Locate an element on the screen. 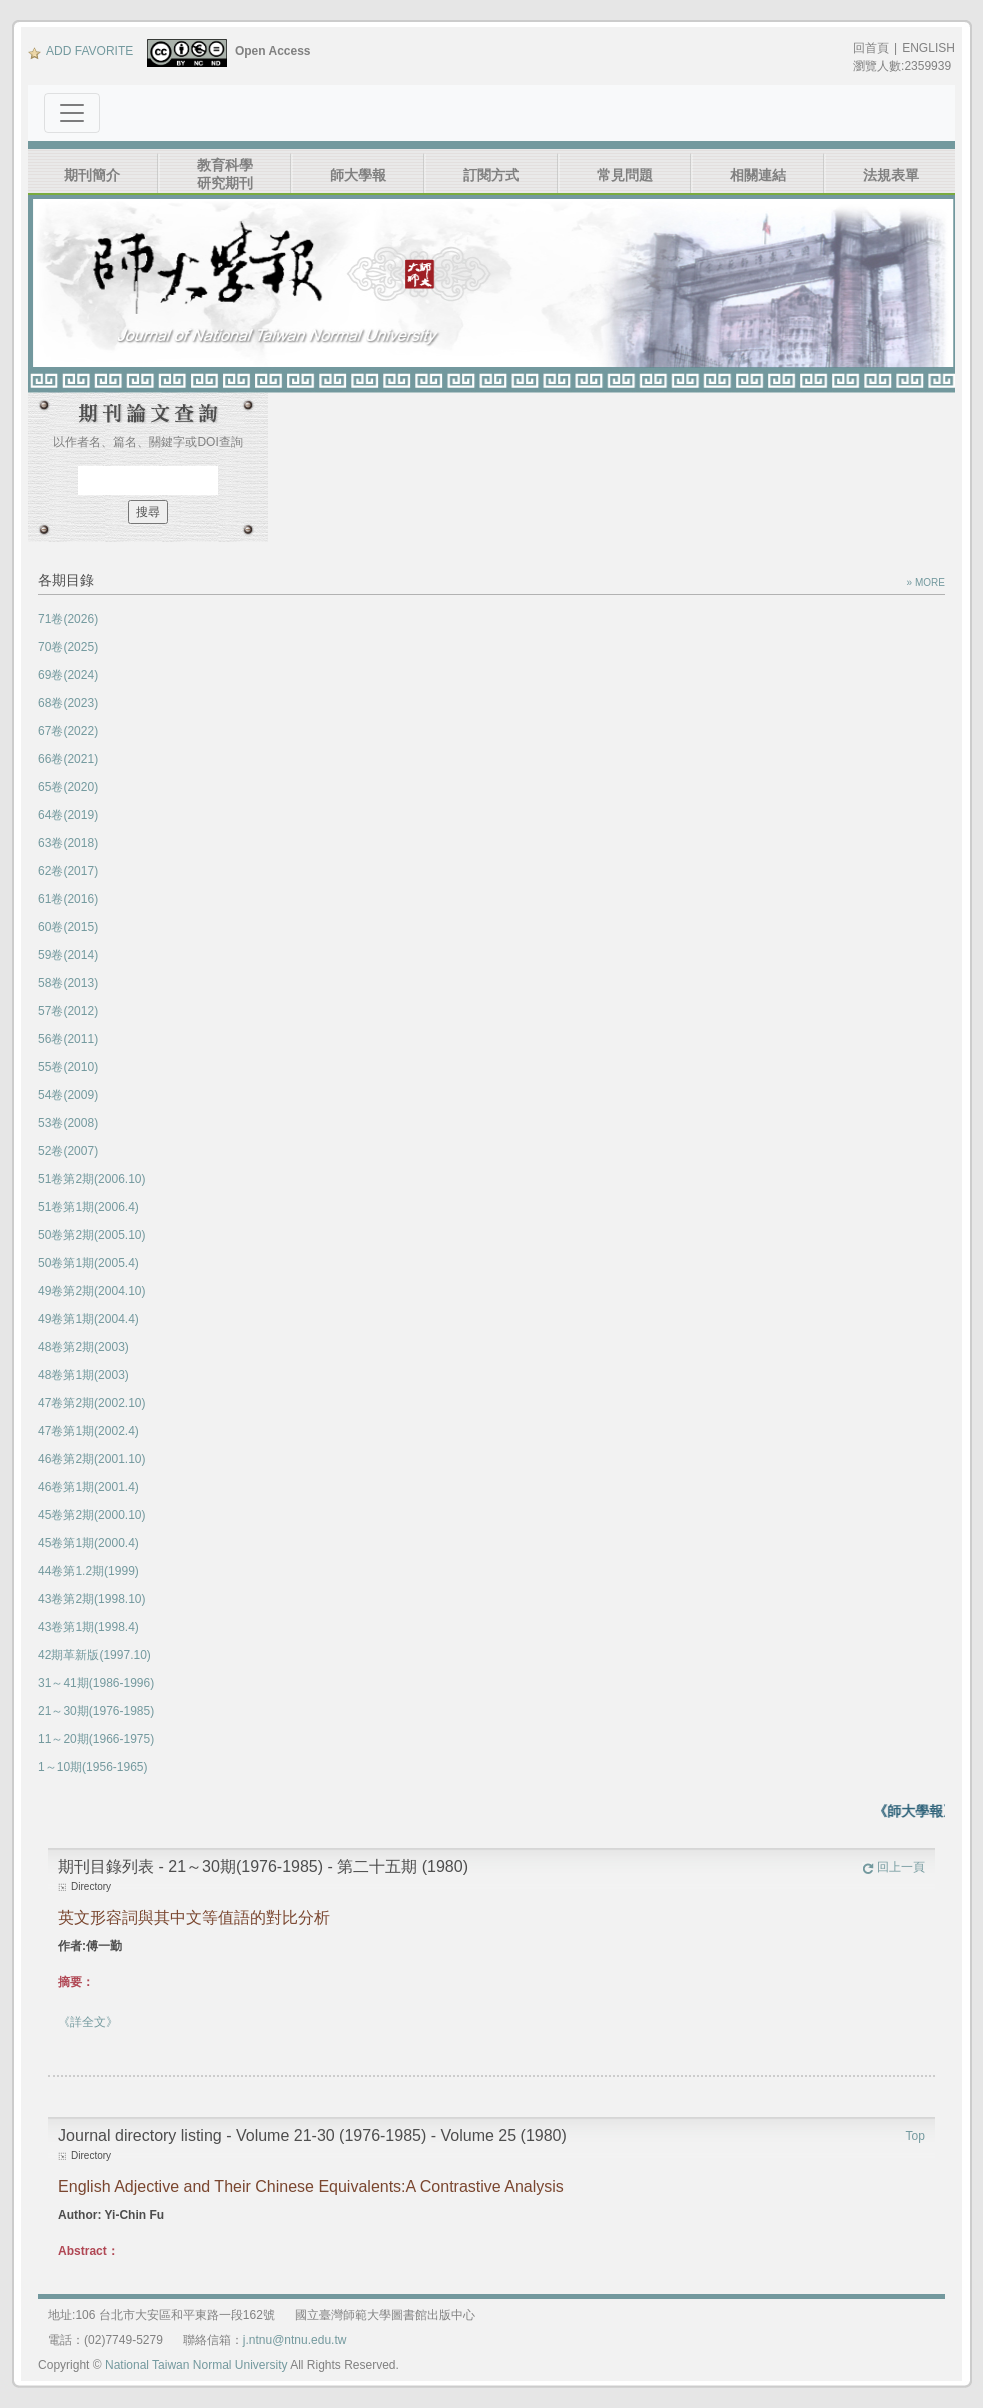  43卷第1期(1998.4) is located at coordinates (88, 1627).